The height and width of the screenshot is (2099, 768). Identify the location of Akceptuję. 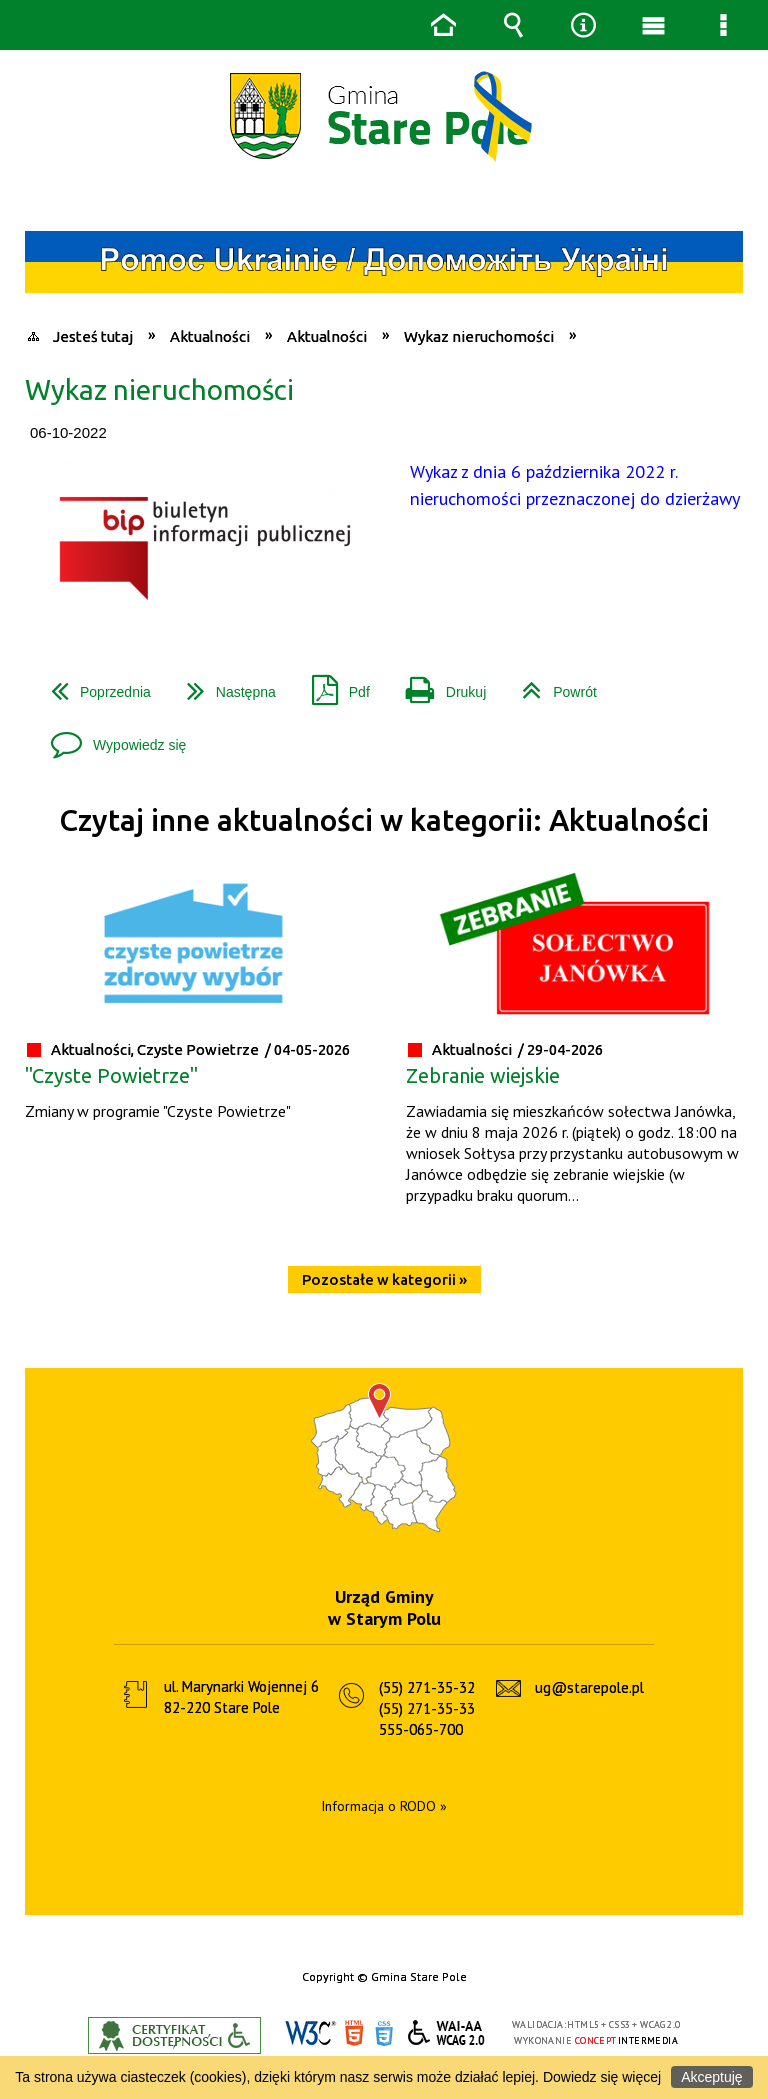
(711, 2077).